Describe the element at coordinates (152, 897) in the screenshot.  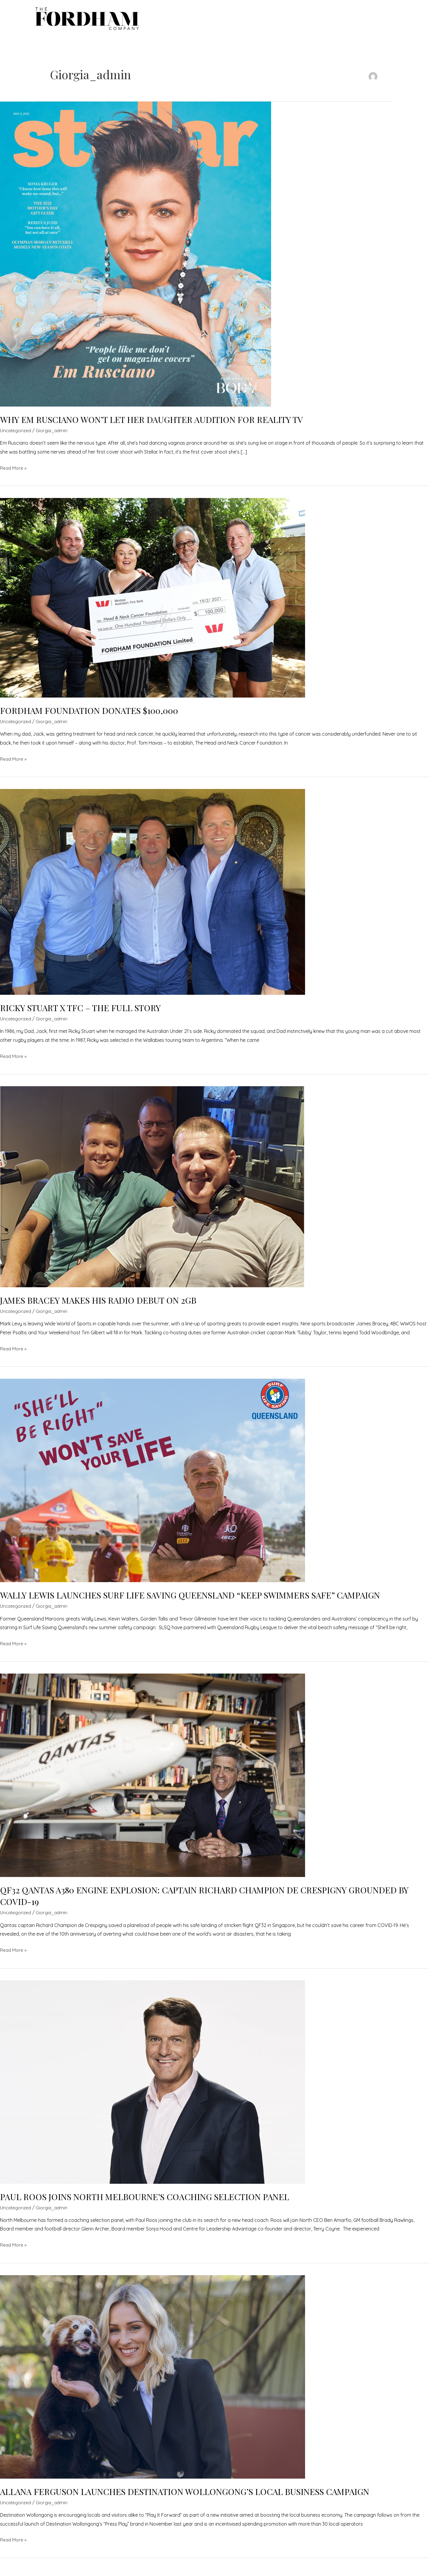
I see `[Read: RICKY STUART X TFC – THE FULL STORY]` at that location.